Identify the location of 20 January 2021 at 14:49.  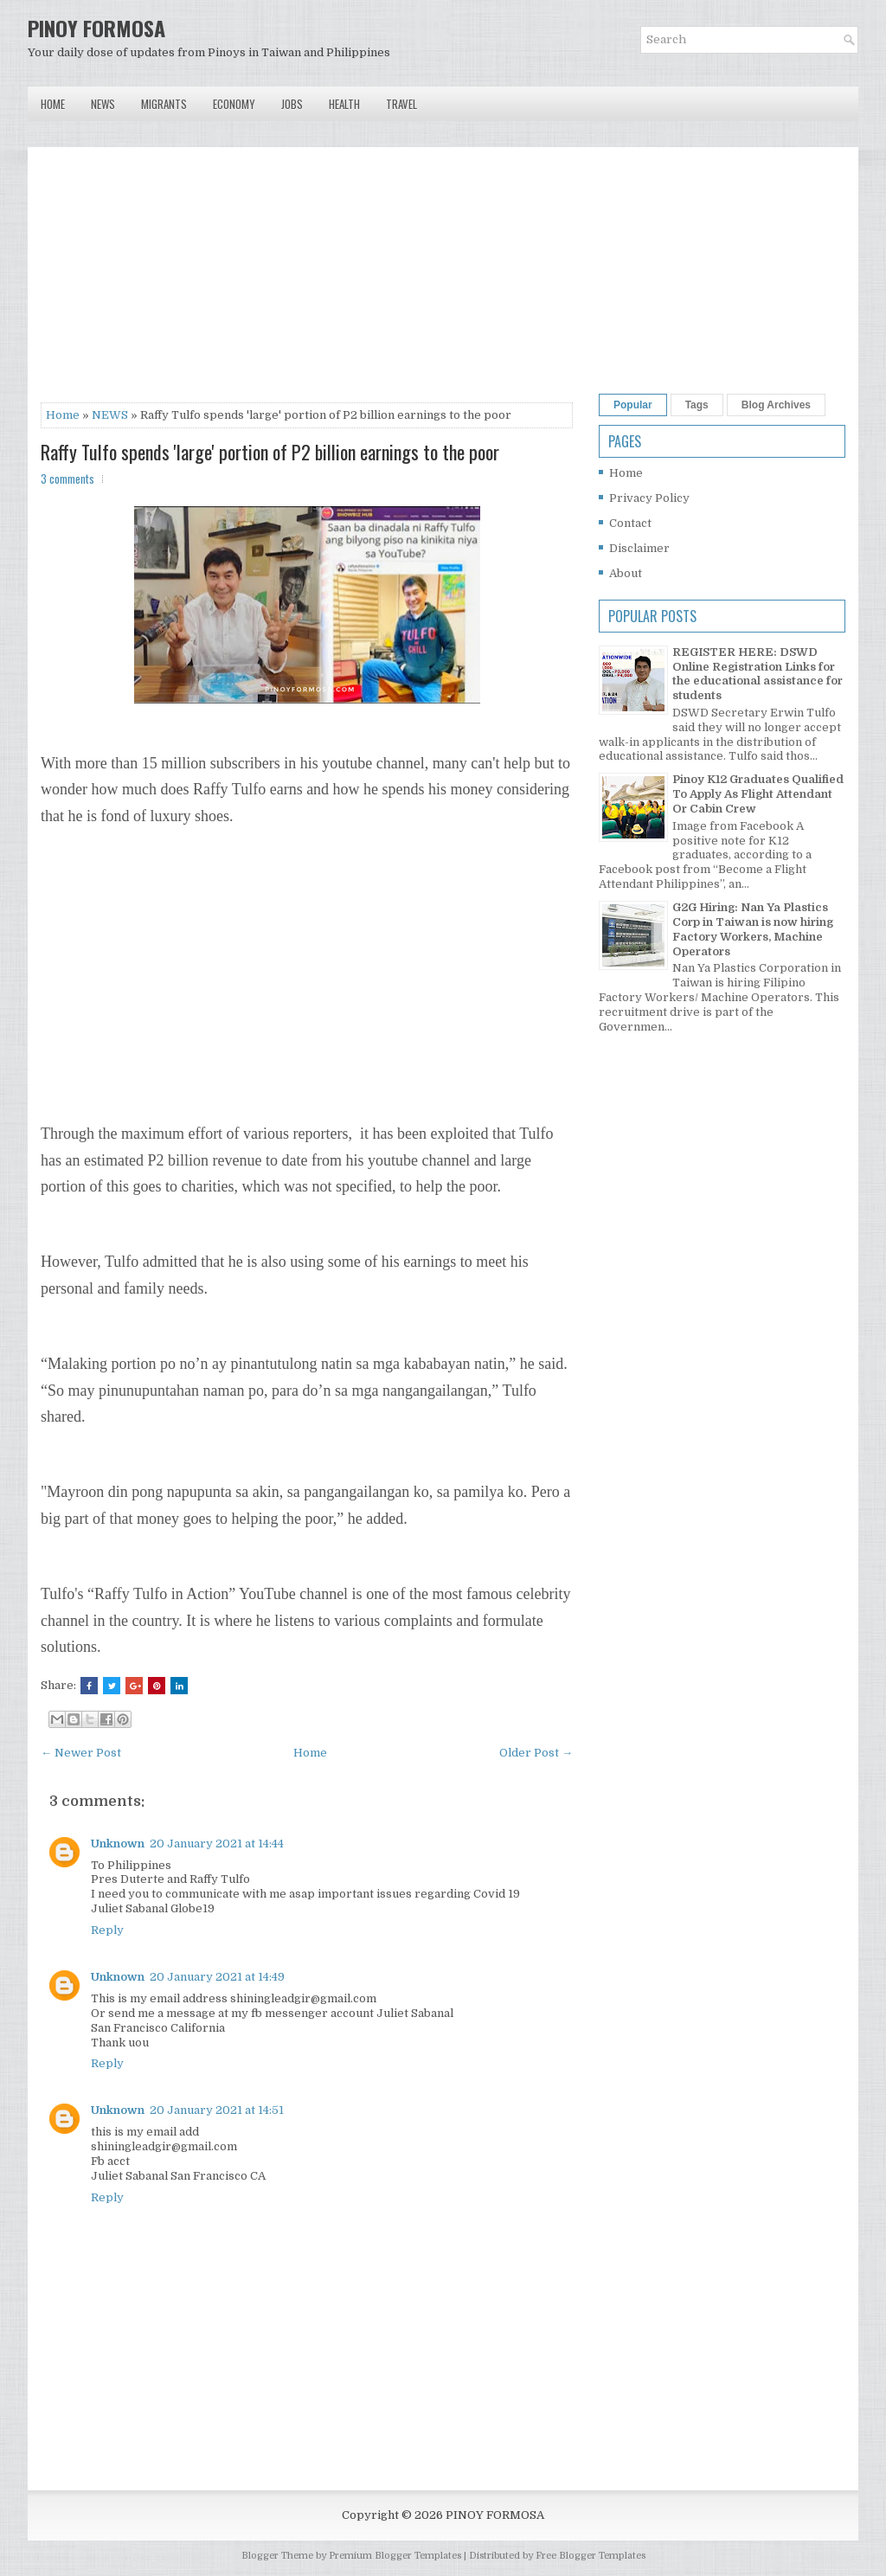
(217, 1976).